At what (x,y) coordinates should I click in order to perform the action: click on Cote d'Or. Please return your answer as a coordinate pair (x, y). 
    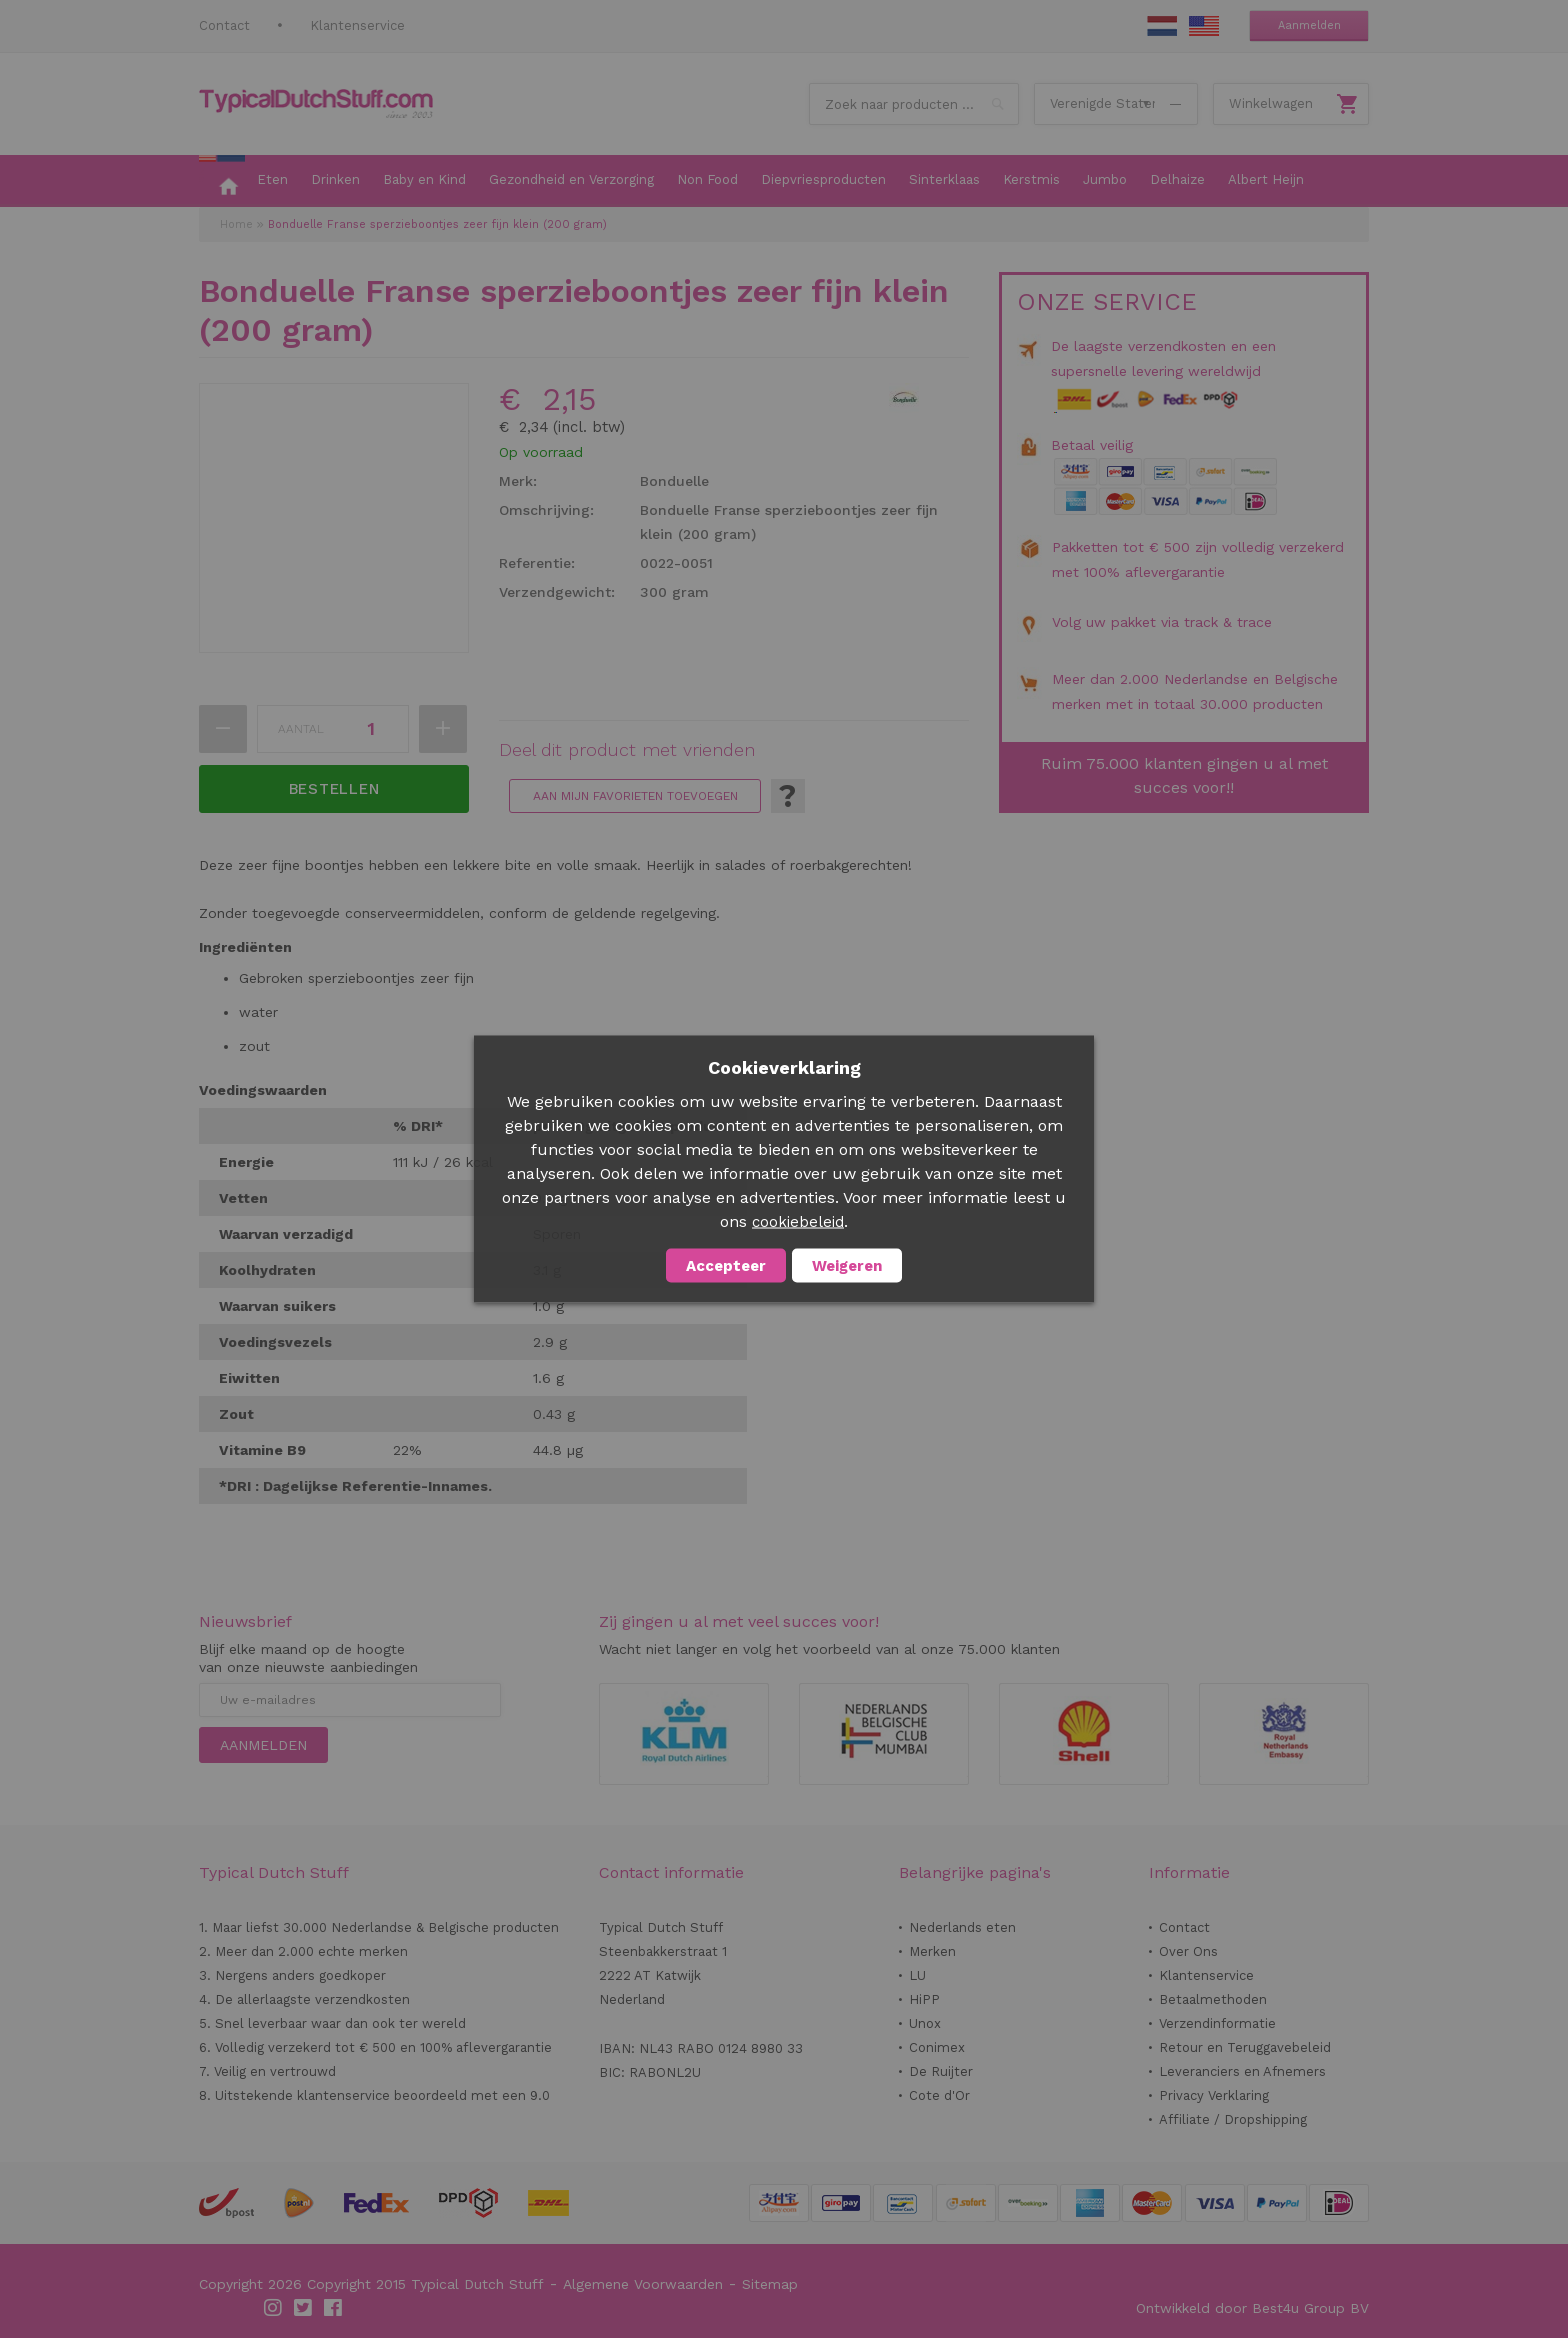
    Looking at the image, I should click on (939, 2095).